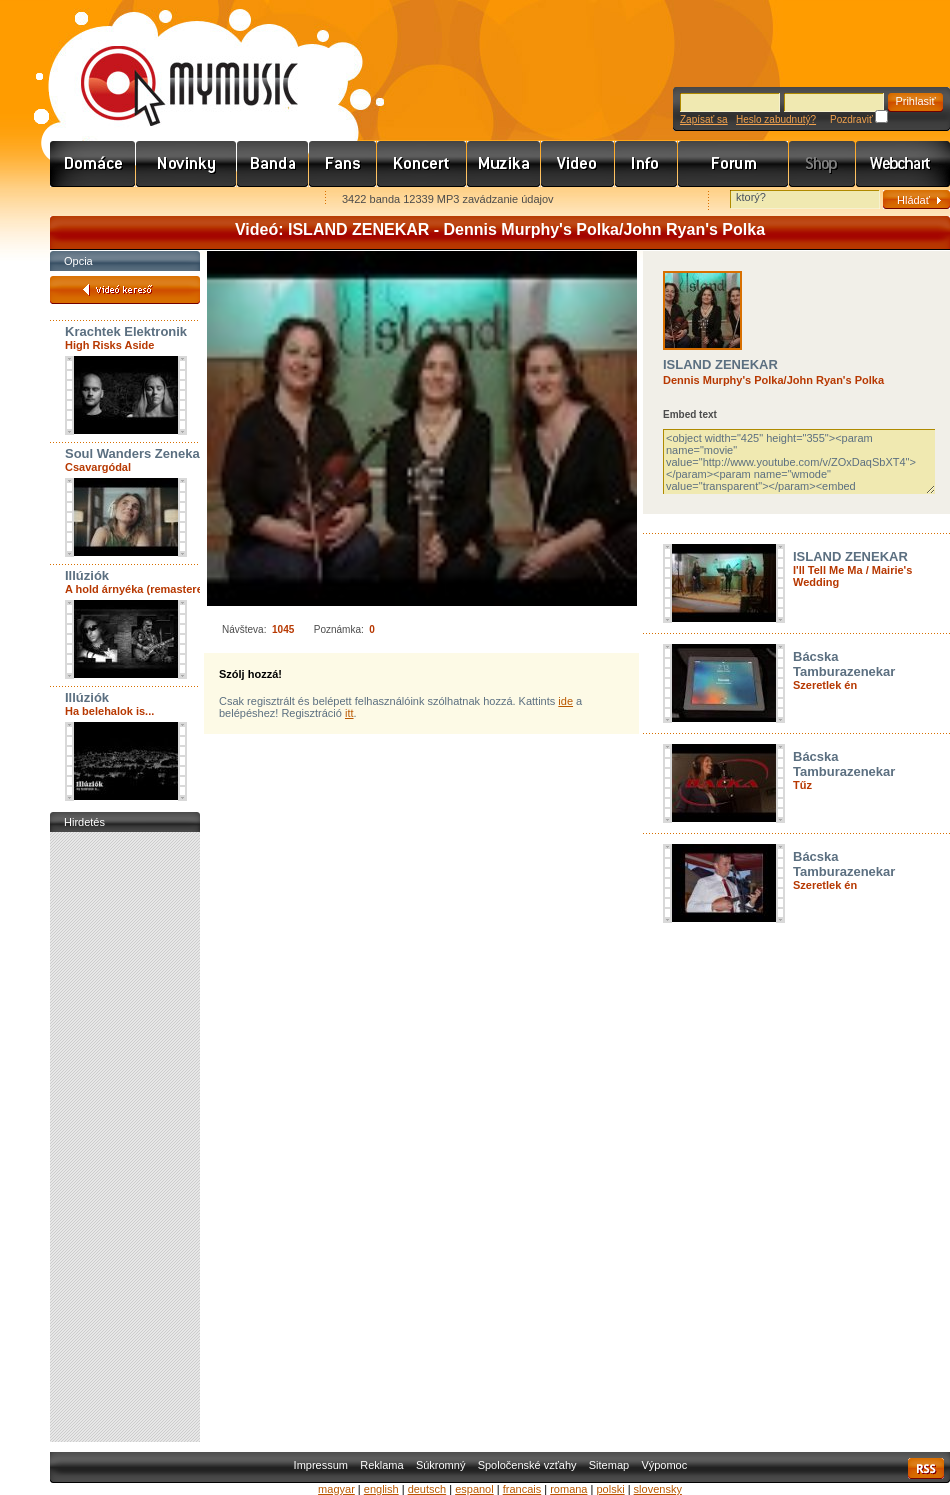 This screenshot has height=1495, width=950. I want to click on itt, so click(349, 713).